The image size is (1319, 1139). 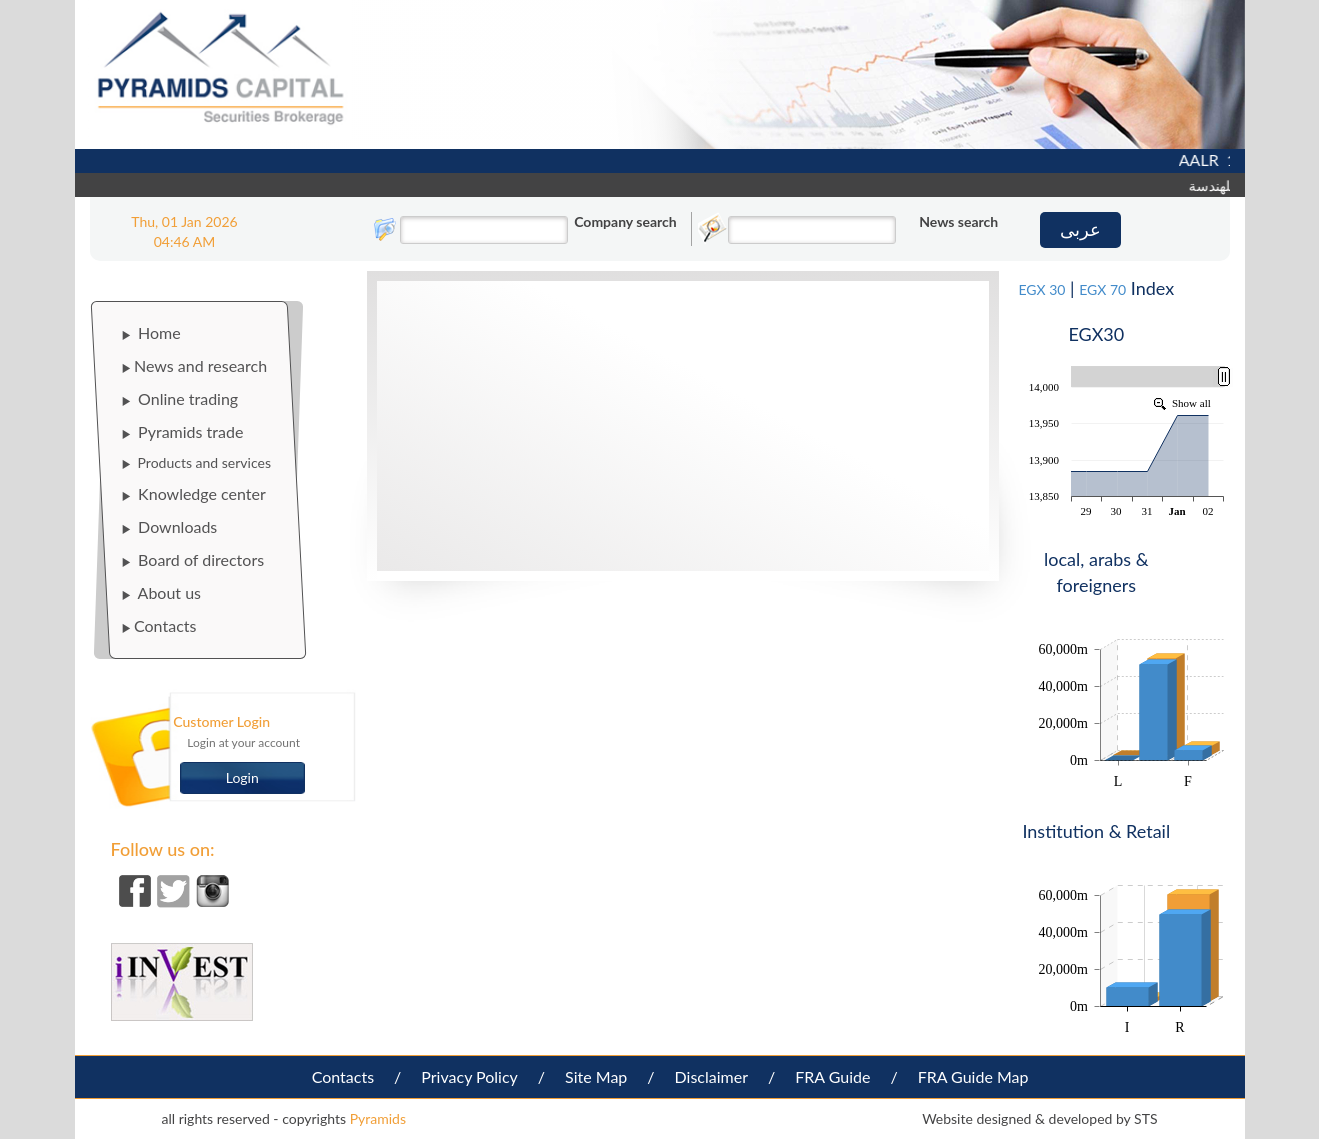 I want to click on عربى, so click(x=1080, y=229).